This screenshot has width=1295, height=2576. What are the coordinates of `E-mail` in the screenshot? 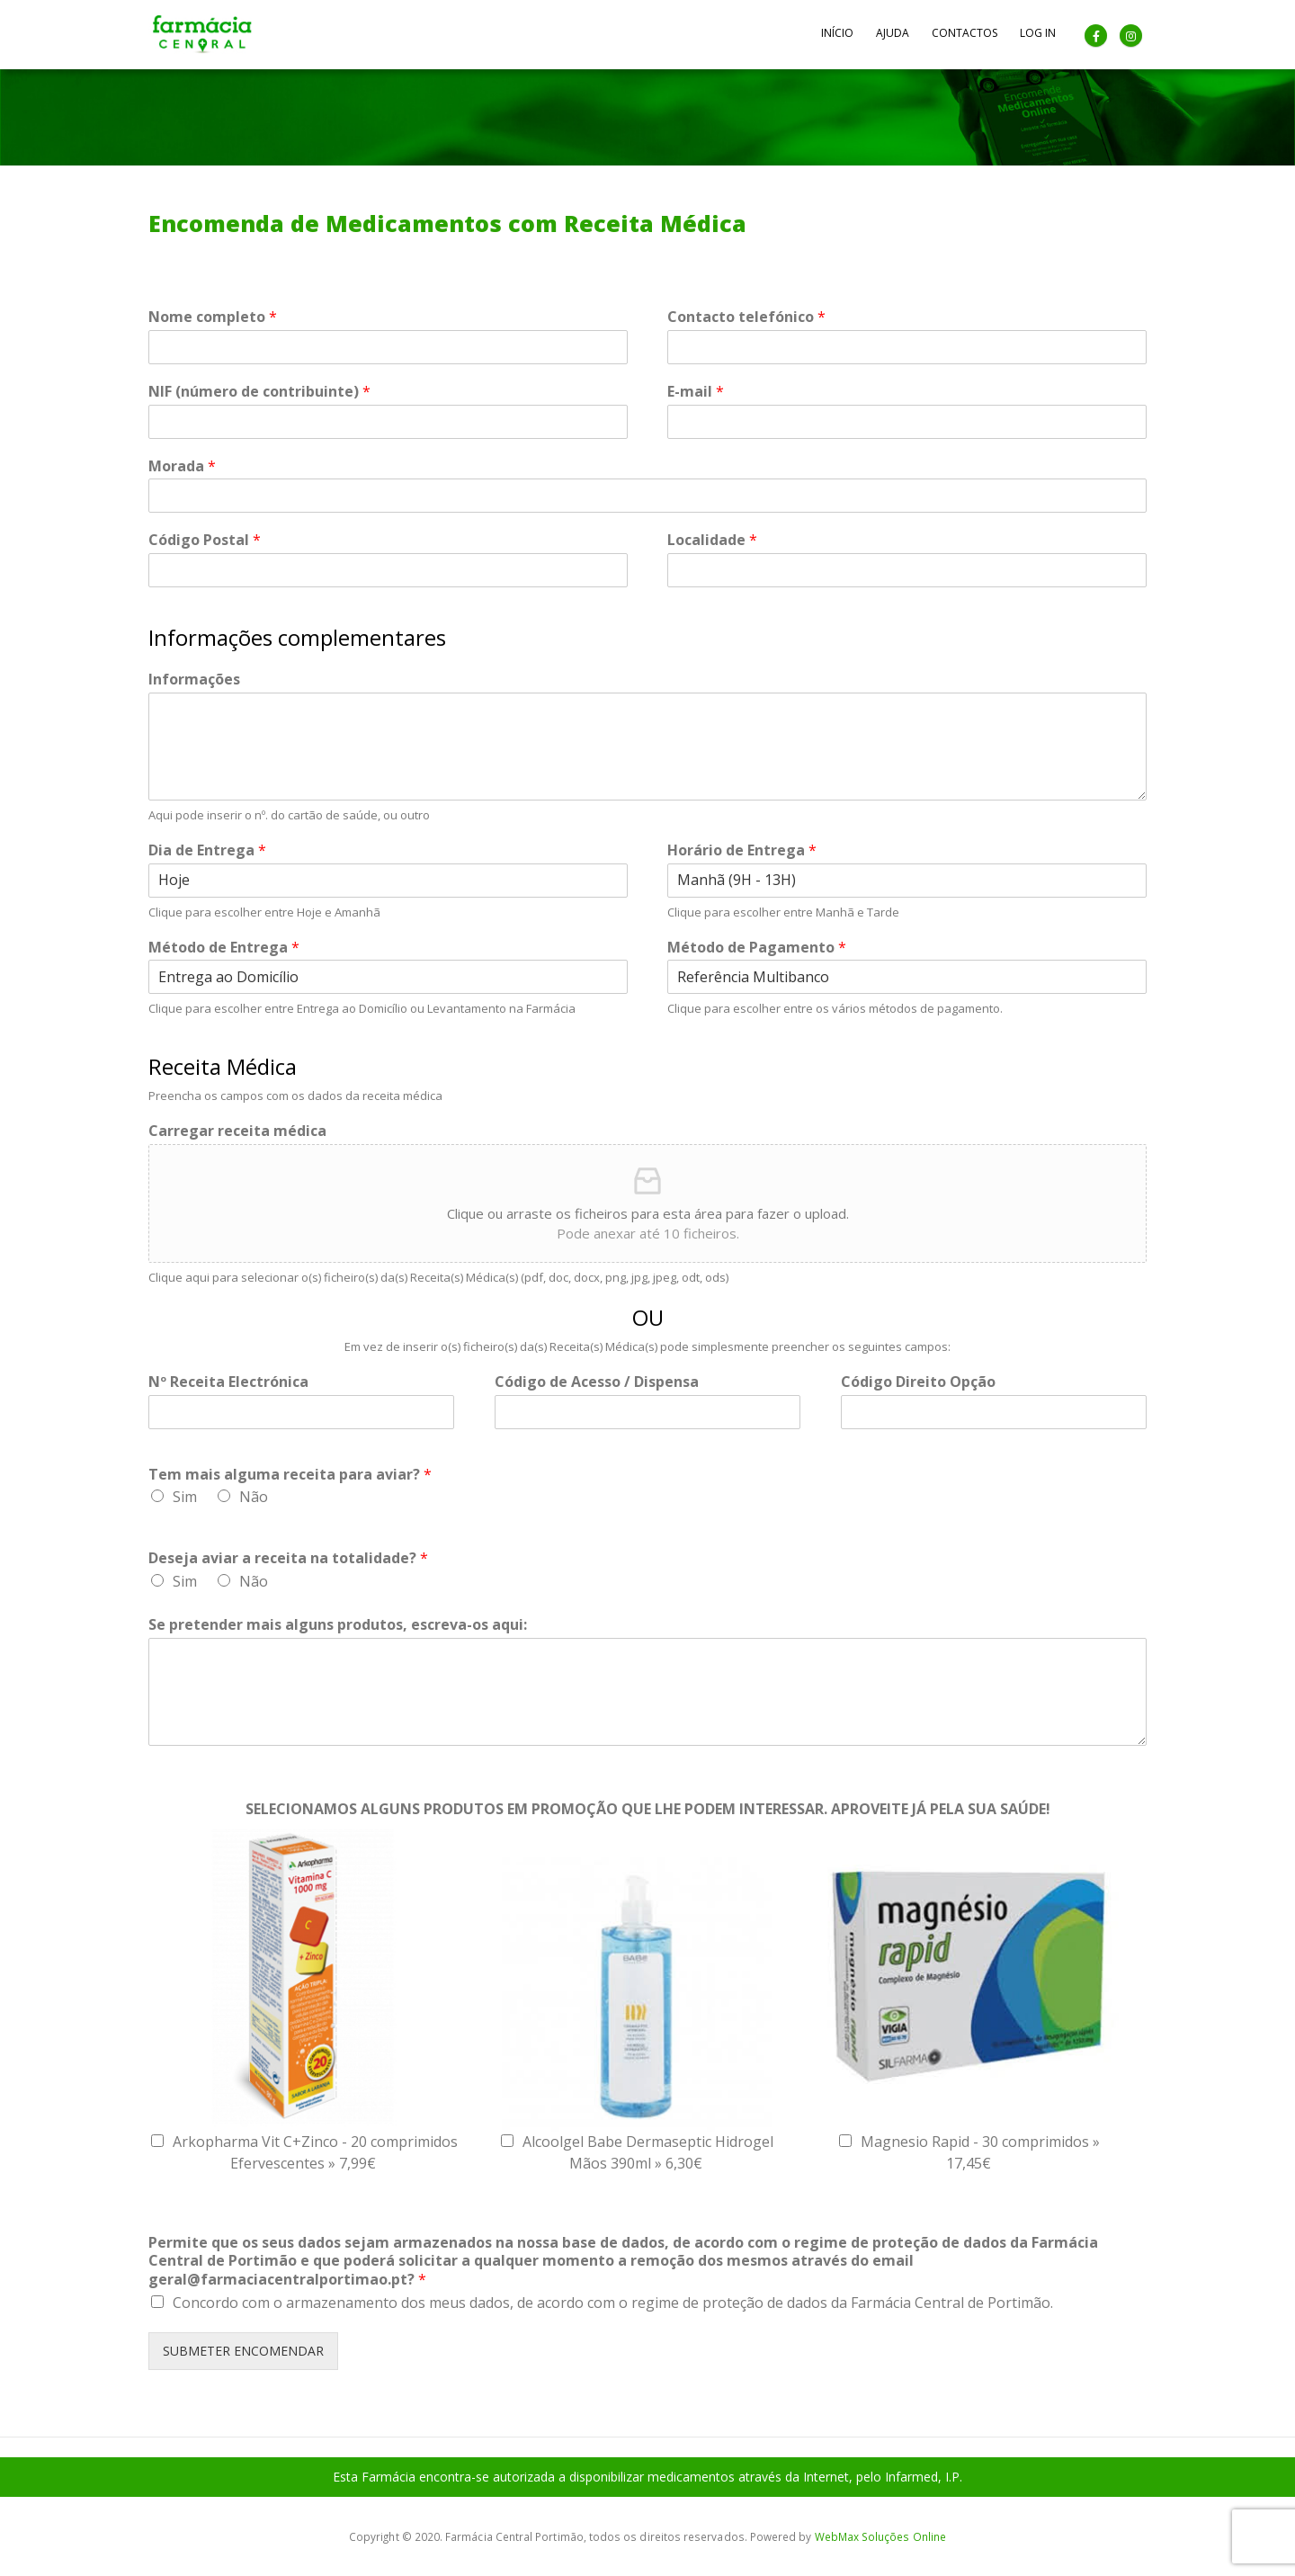 It's located at (695, 391).